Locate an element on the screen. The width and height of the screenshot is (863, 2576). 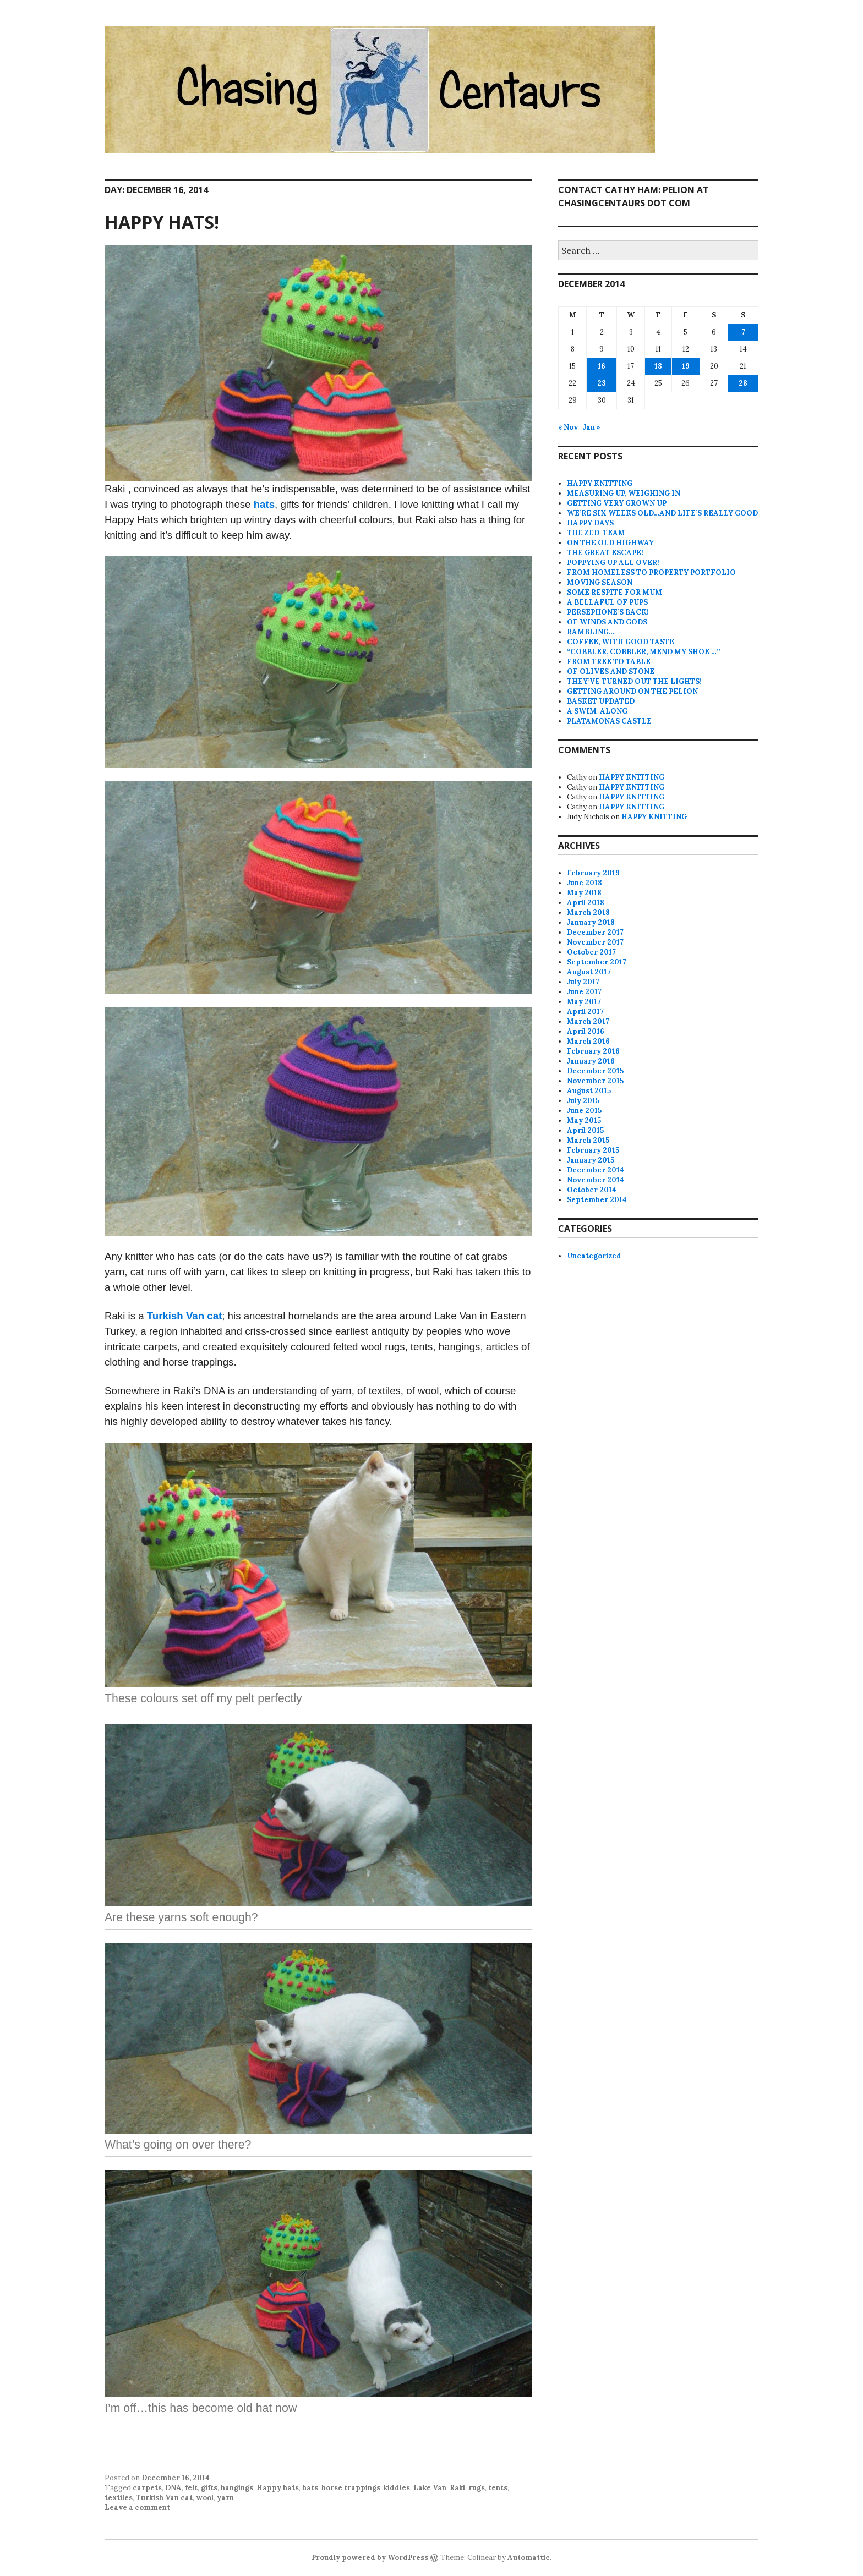
16 [Posts published on December 16, 2014] is located at coordinates (601, 366).